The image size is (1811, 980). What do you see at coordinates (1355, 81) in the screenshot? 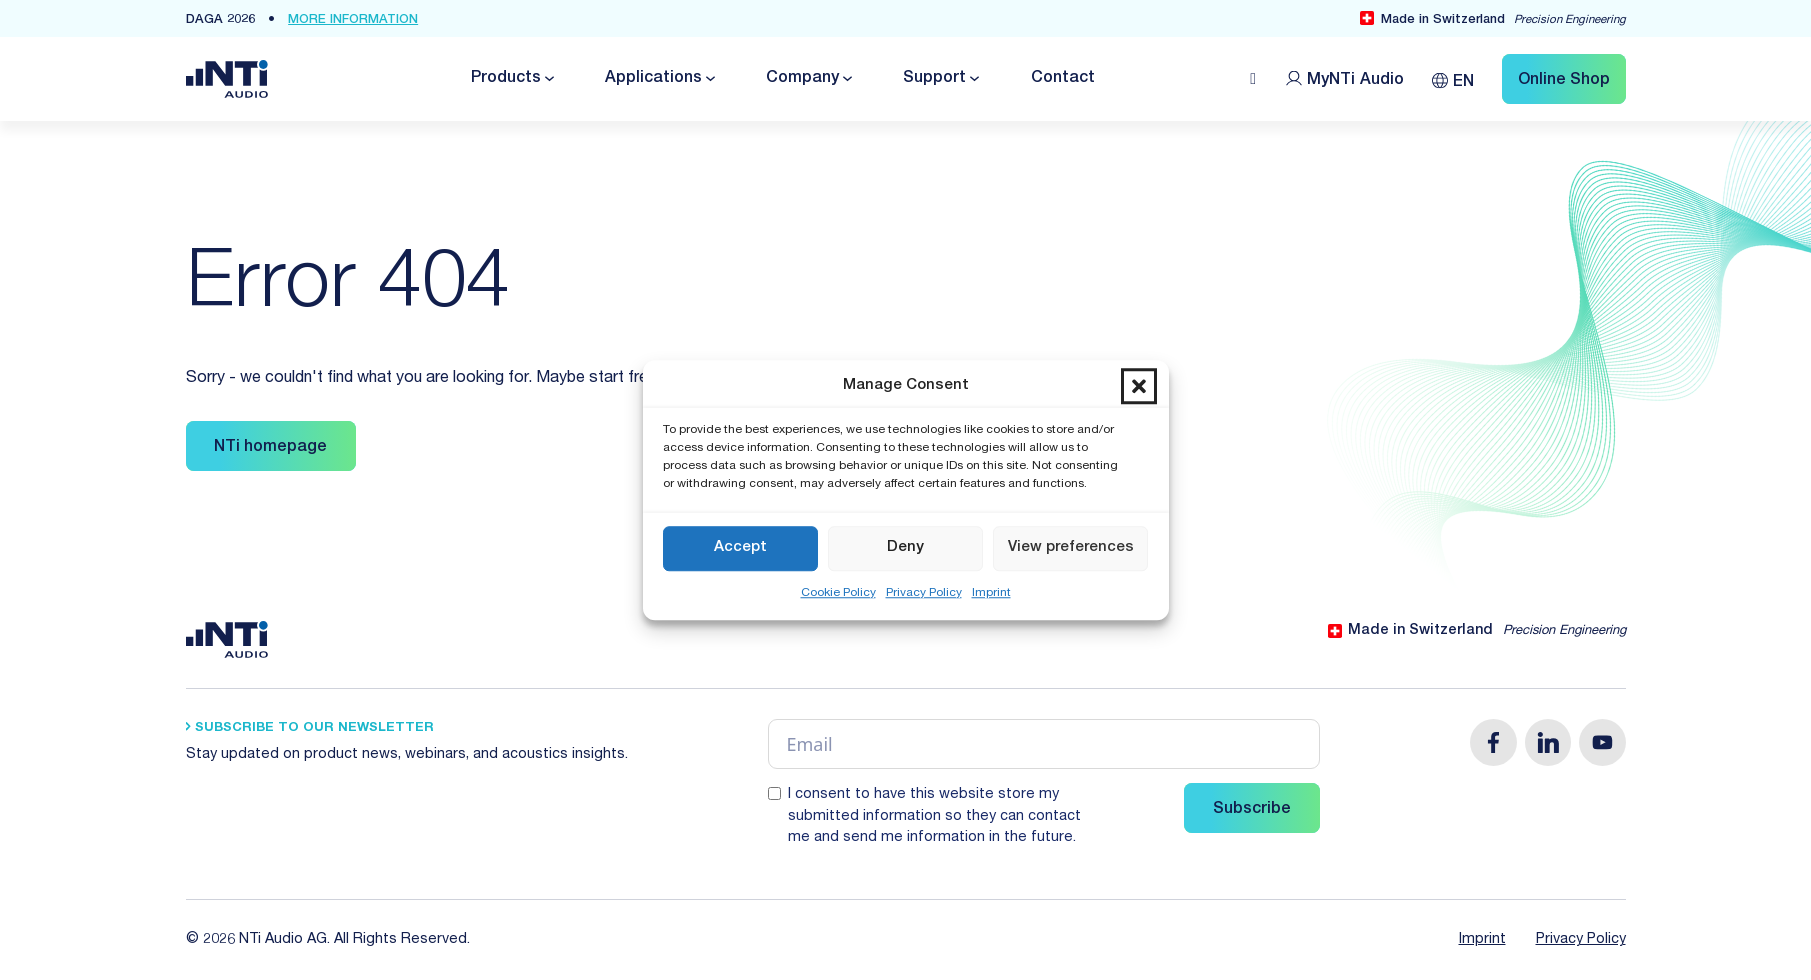
I see `MyNTi [Link Customer Portal]` at bounding box center [1355, 81].